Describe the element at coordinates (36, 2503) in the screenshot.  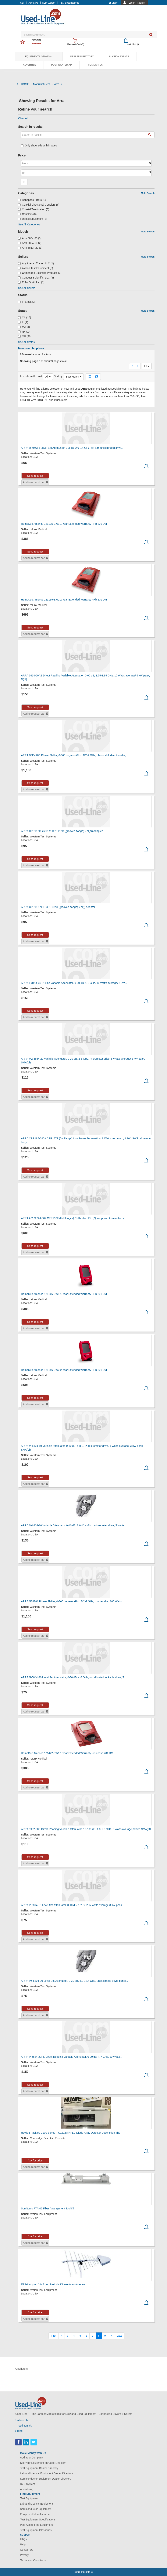
I see `Lab and Medical Equipment` at that location.